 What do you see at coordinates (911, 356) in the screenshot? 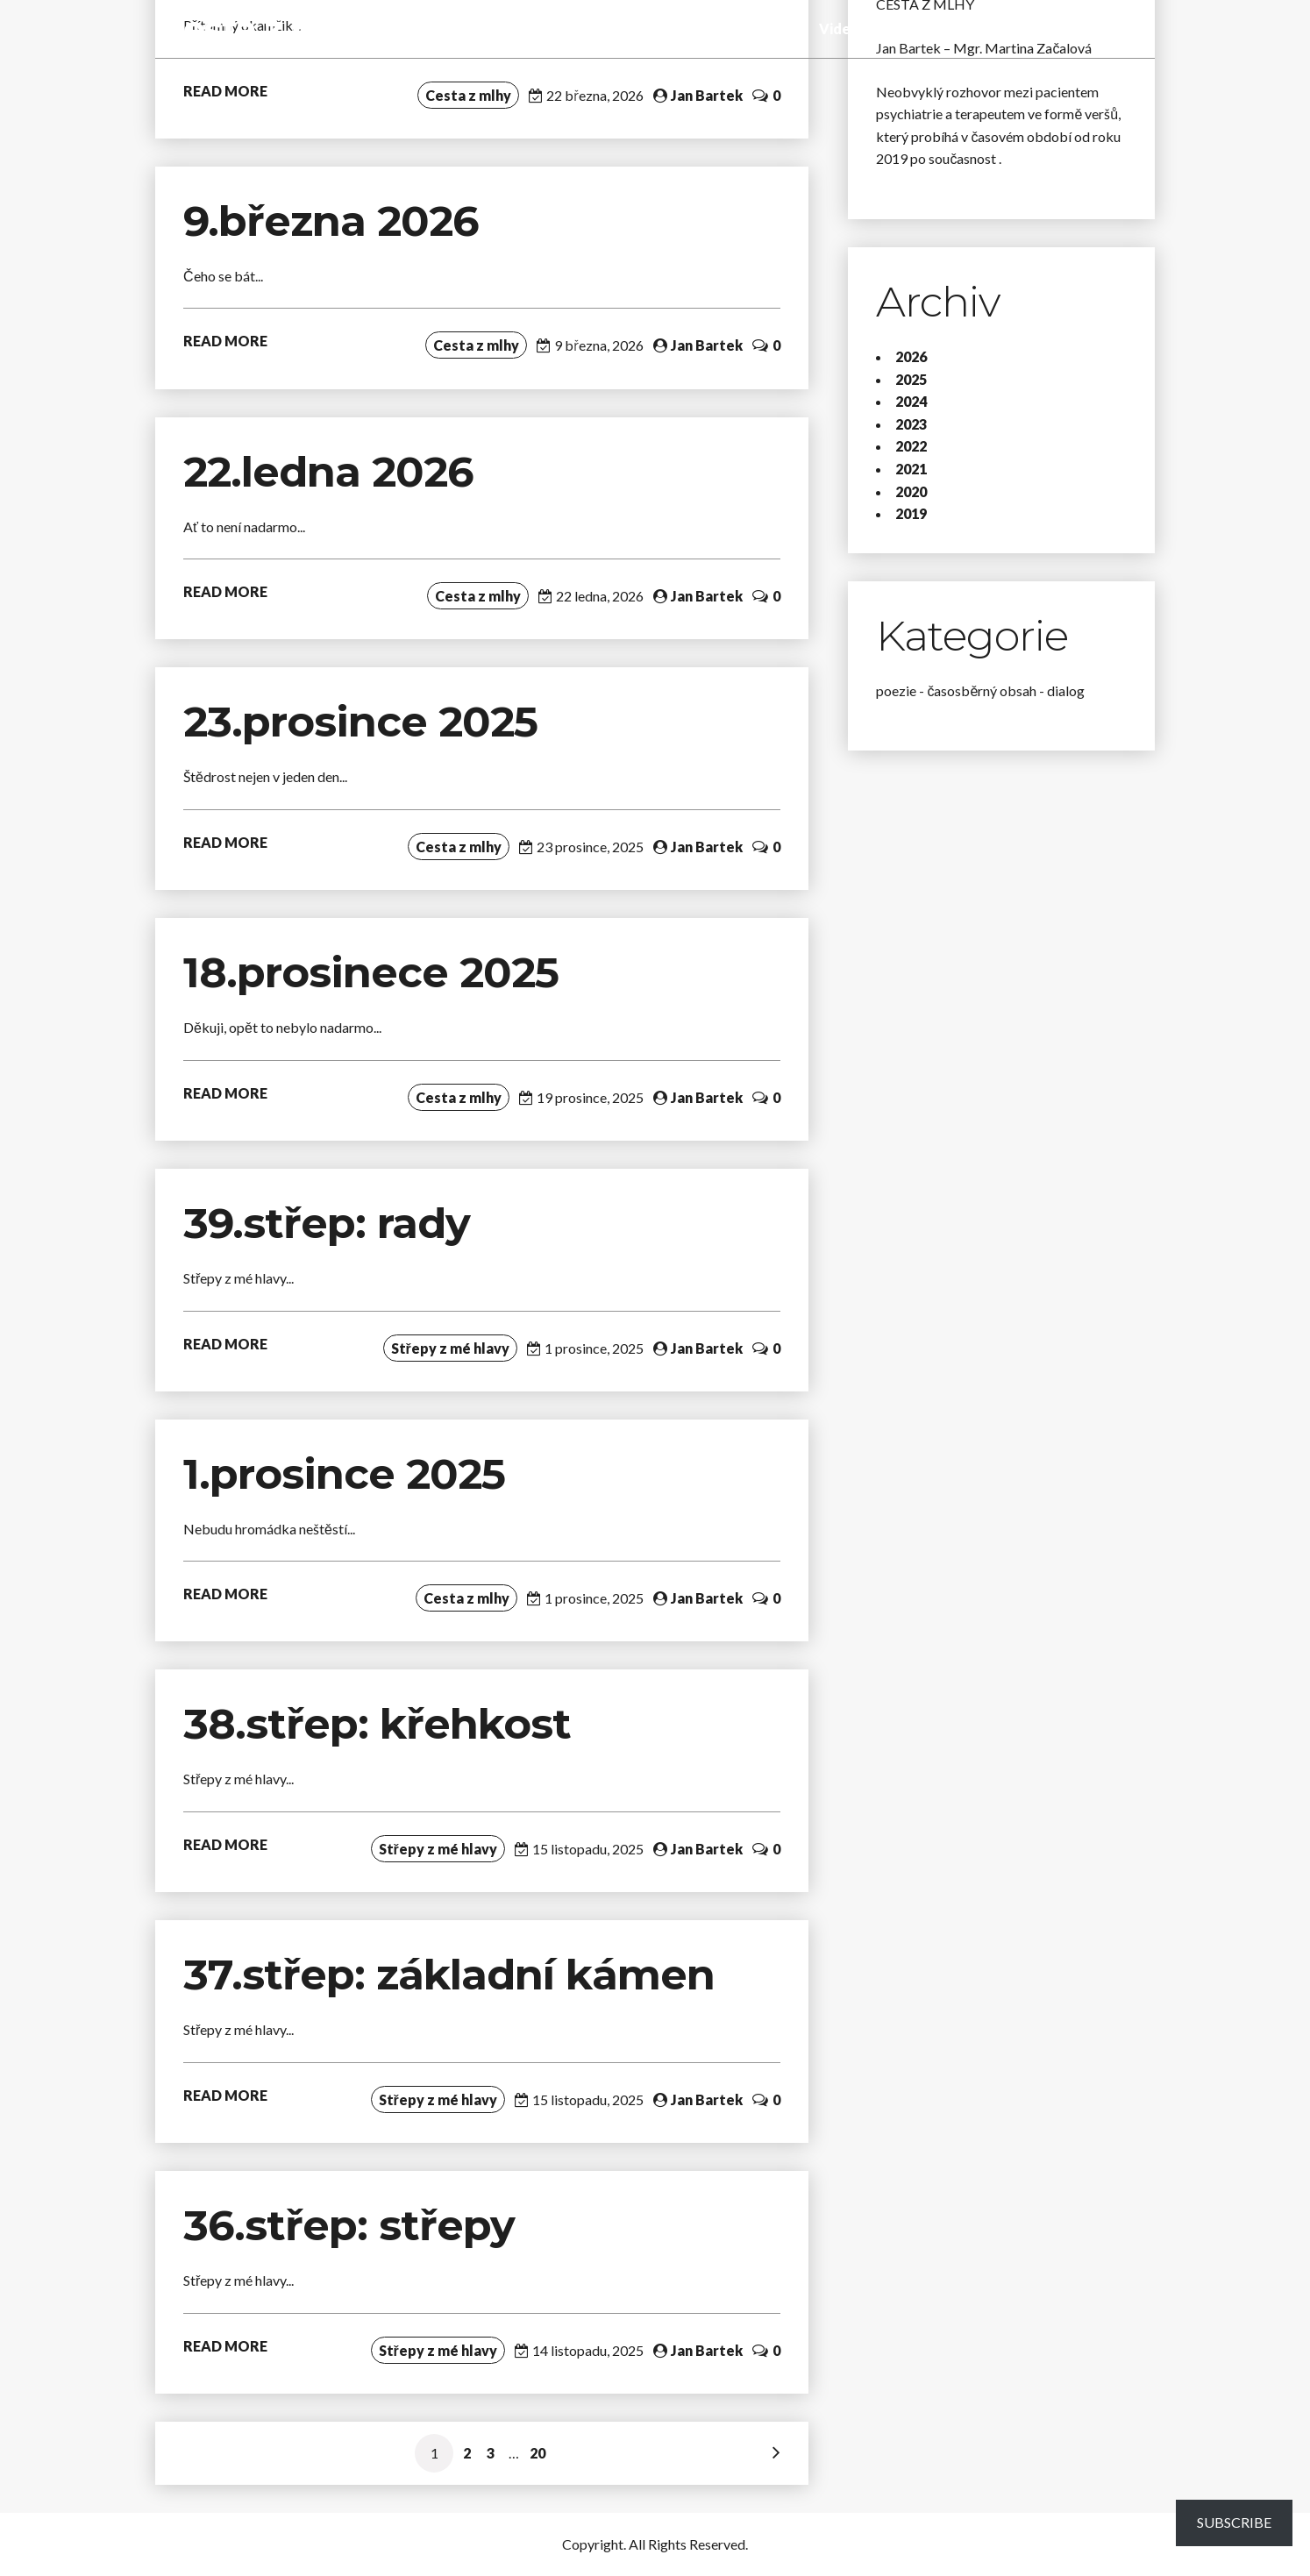
I see `2026` at bounding box center [911, 356].